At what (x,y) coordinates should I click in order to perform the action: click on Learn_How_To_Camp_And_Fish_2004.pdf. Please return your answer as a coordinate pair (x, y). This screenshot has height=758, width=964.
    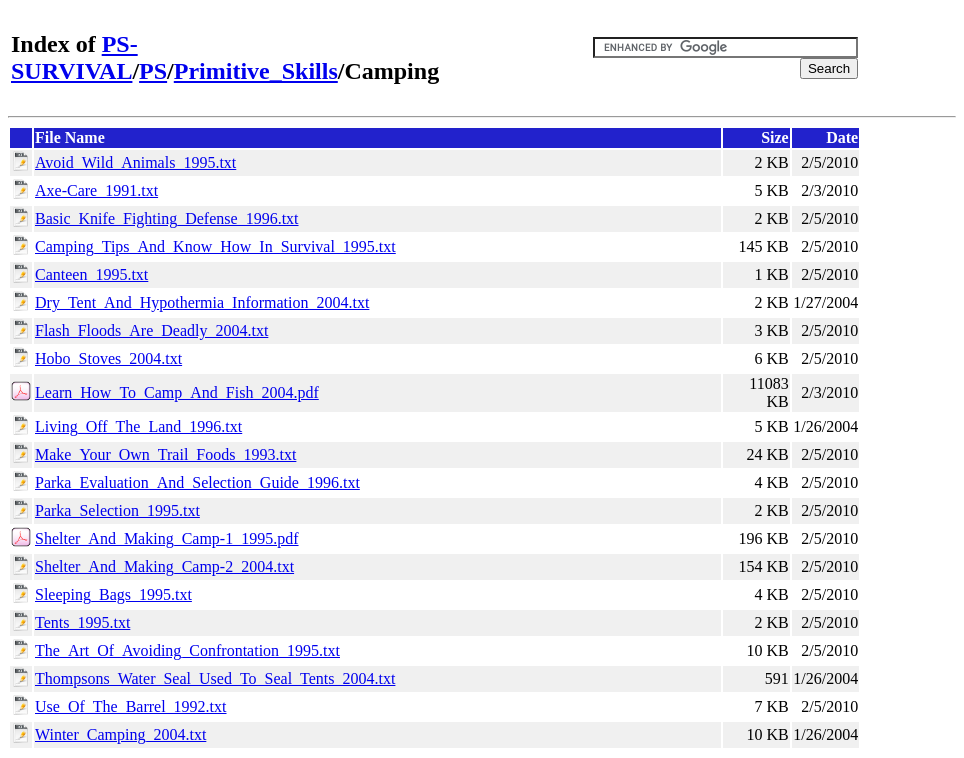
    Looking at the image, I should click on (177, 392).